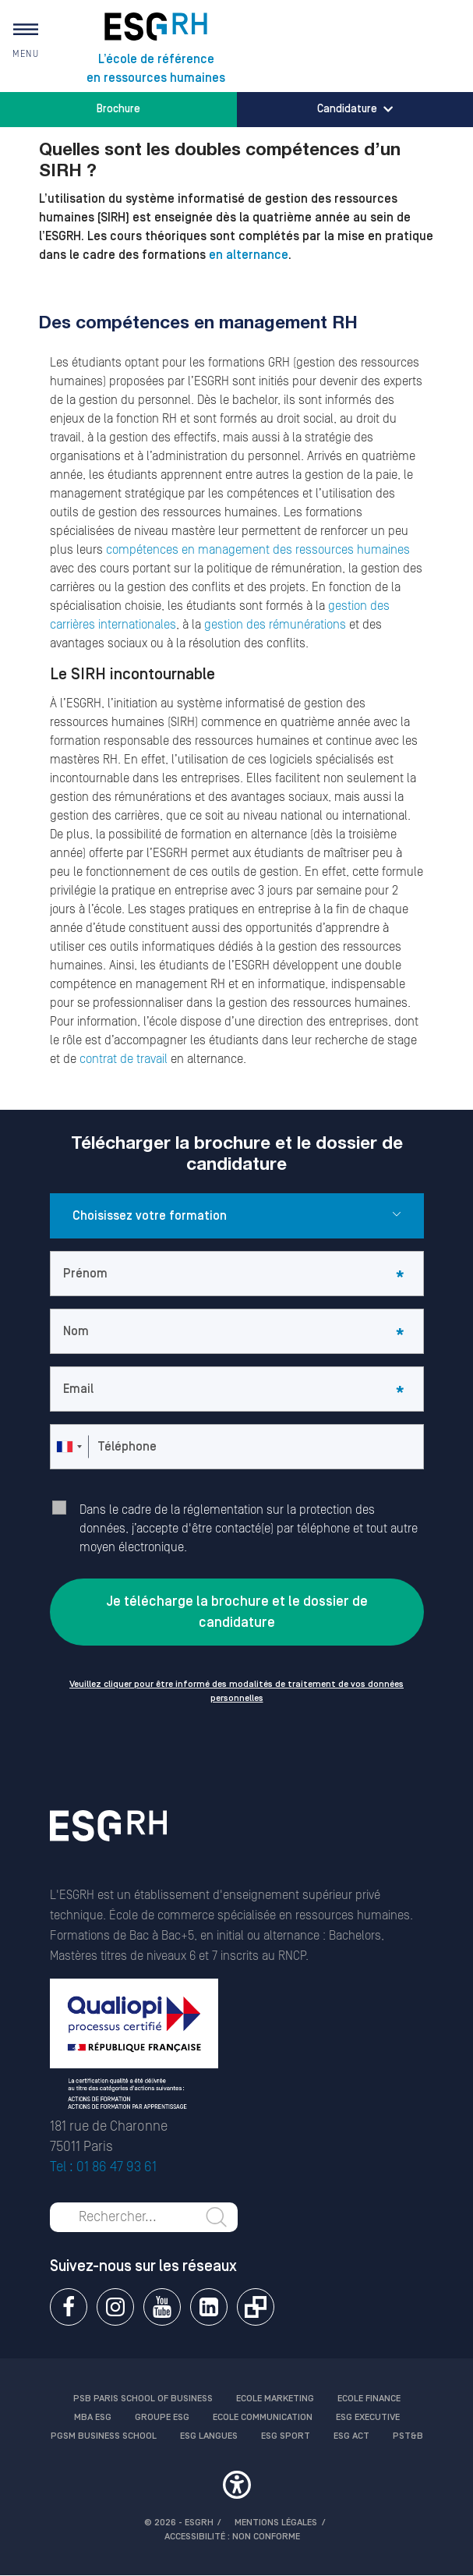 Image resolution: width=473 pixels, height=2576 pixels. I want to click on PSB Paris School of Business, so click(143, 2399).